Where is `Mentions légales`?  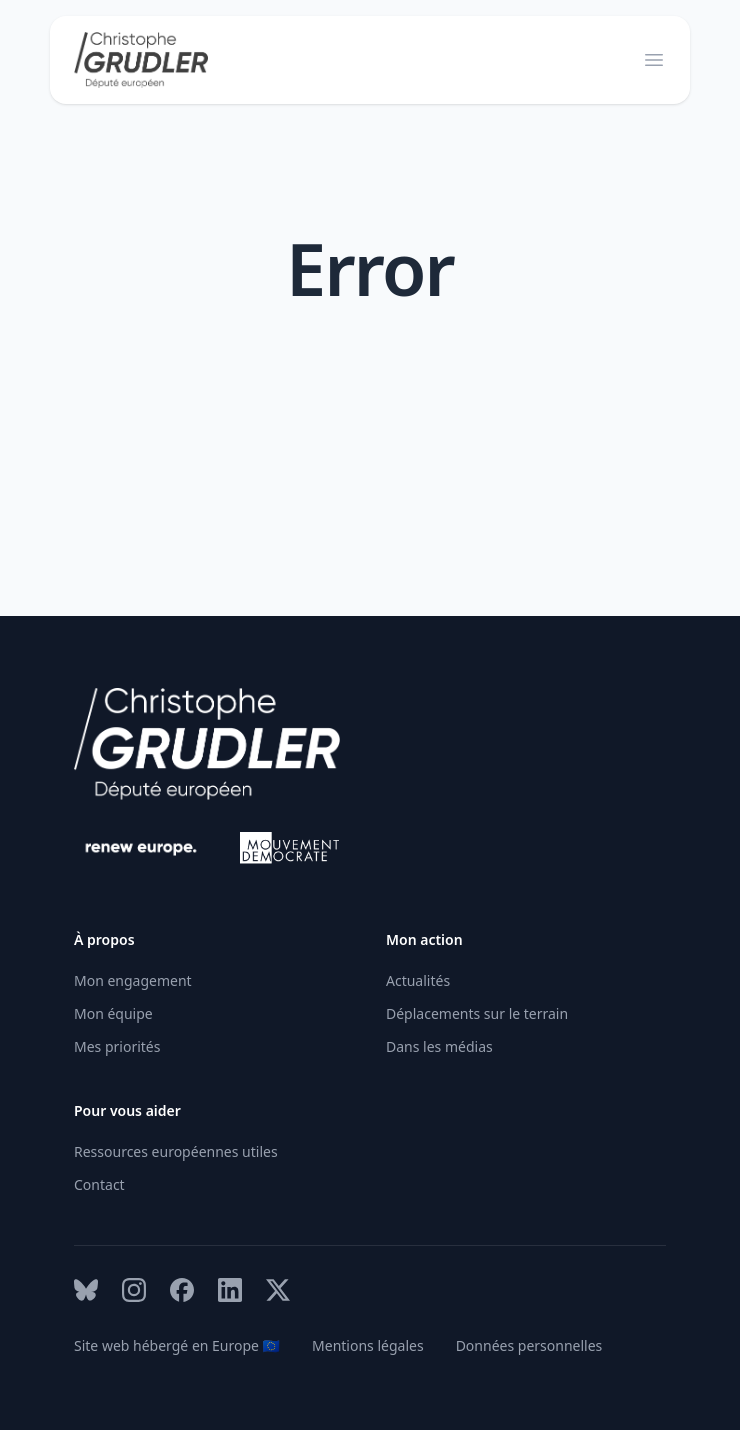 Mentions légales is located at coordinates (368, 1345).